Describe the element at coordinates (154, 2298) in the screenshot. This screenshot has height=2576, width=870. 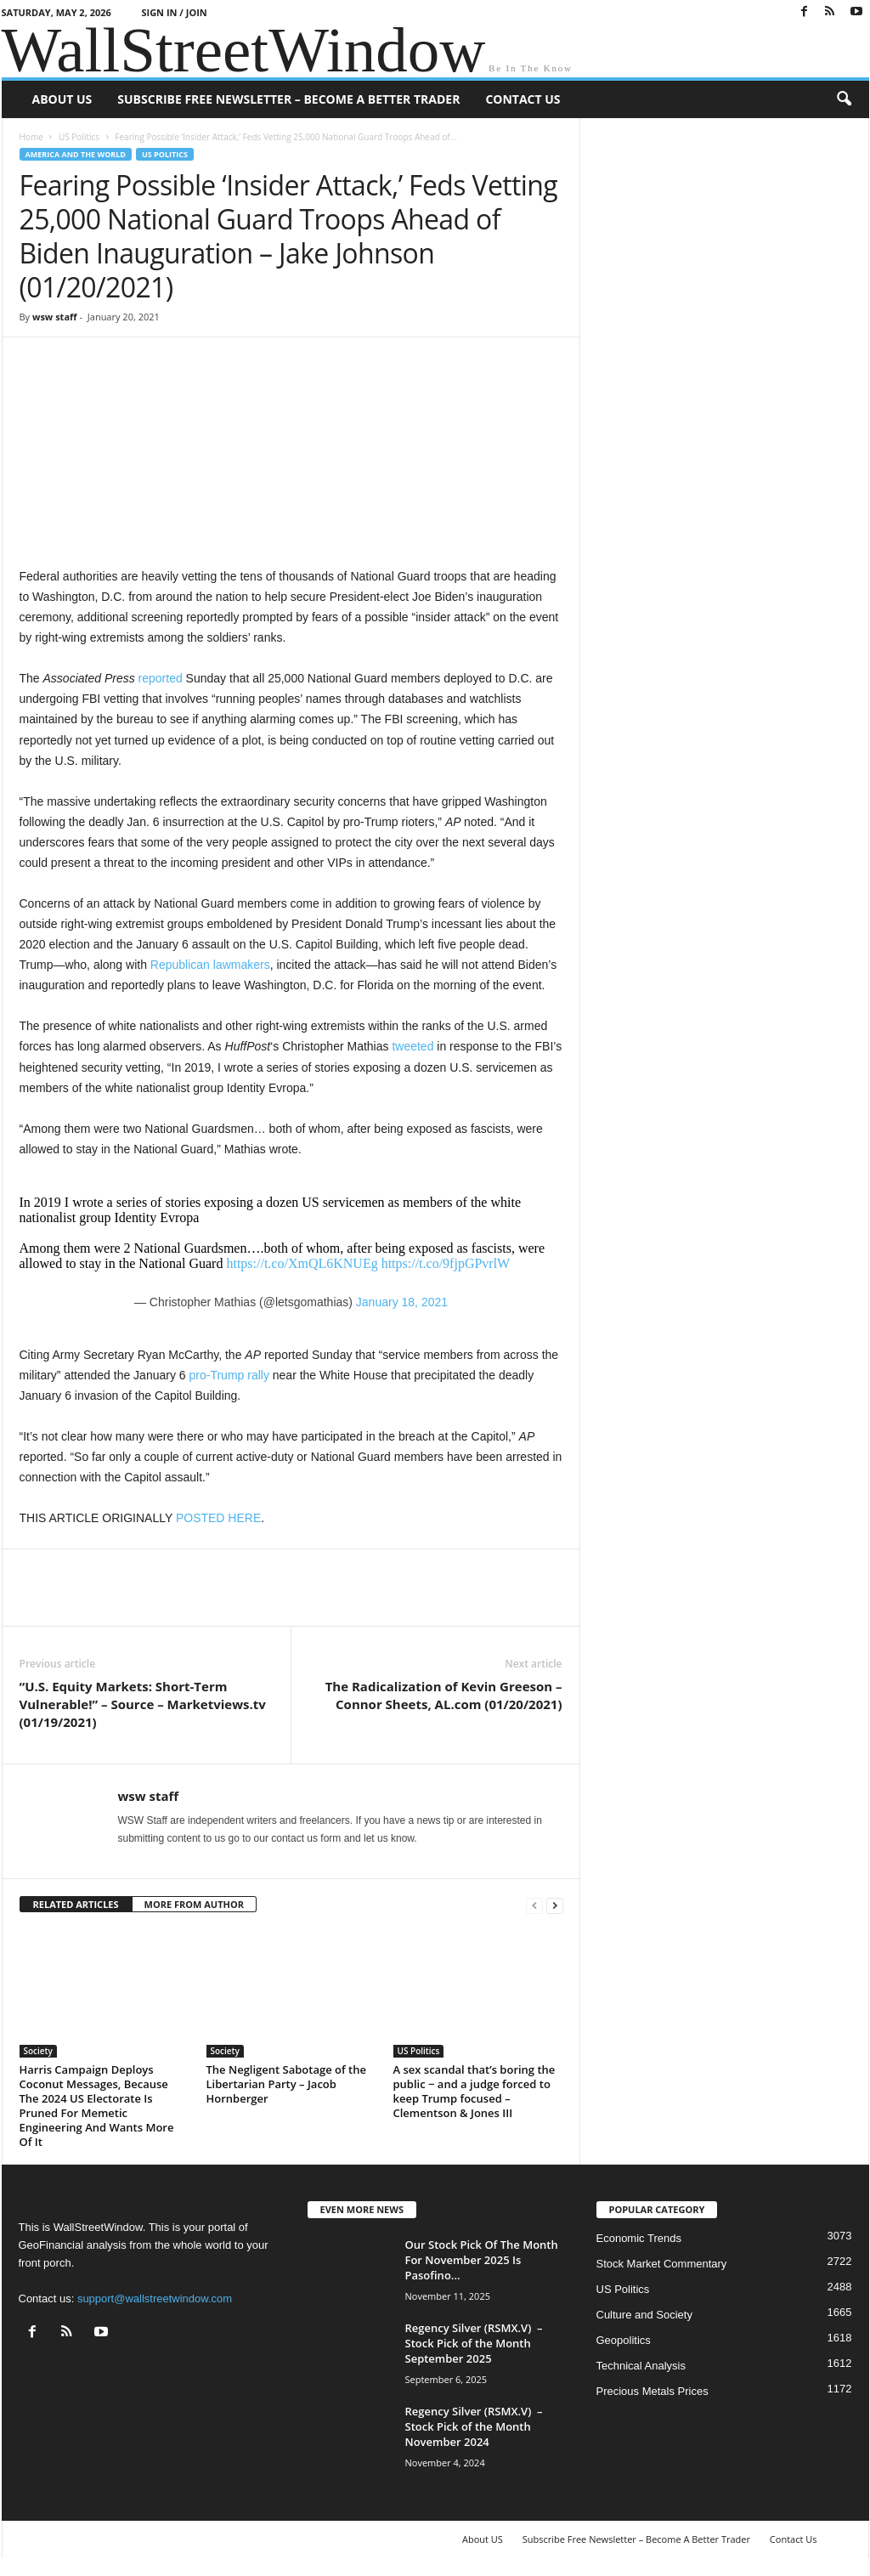
I see `support@wallstreetwindow.com` at that location.